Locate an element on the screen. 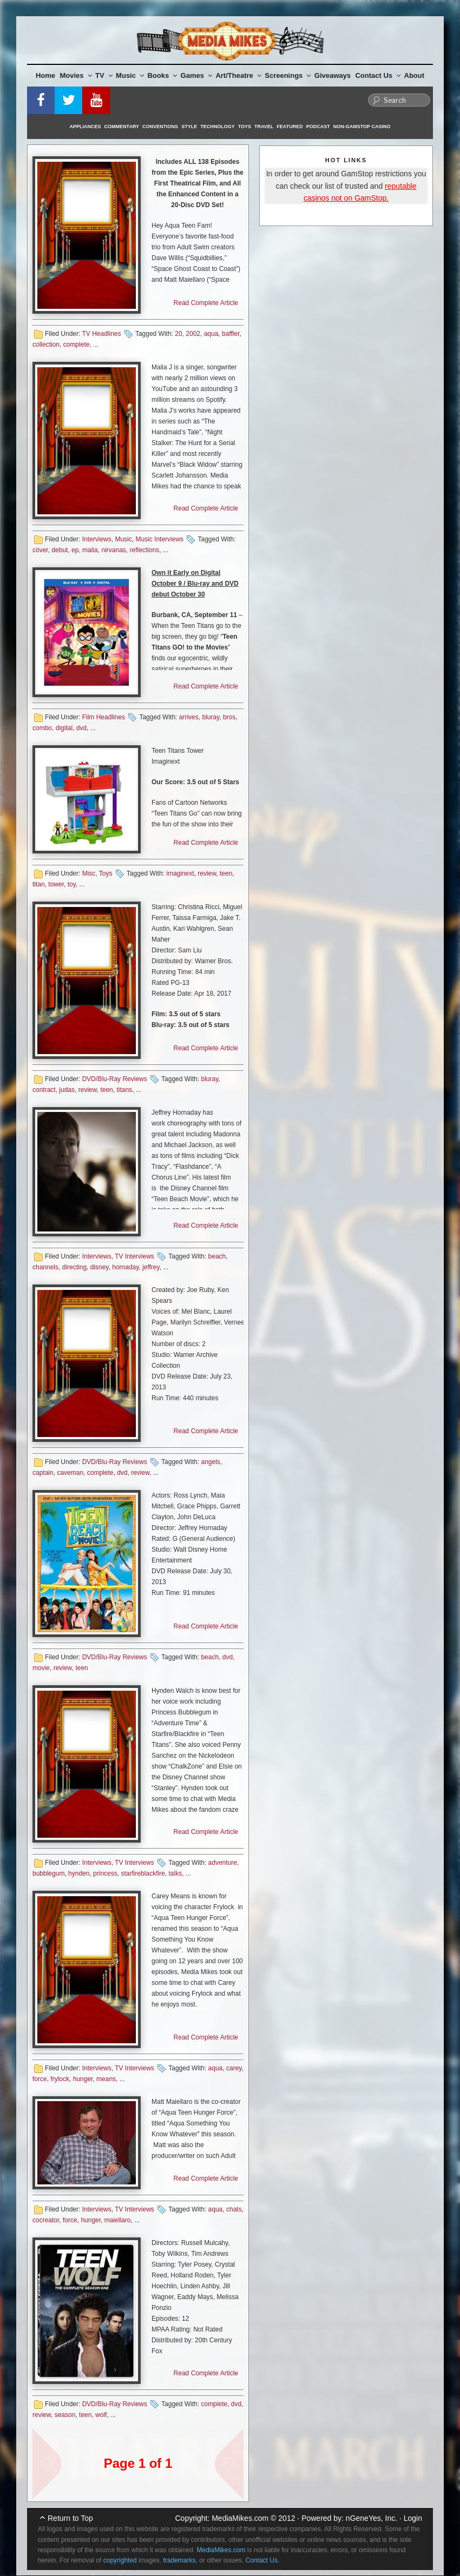 The width and height of the screenshot is (460, 2576). Return to Top is located at coordinates (70, 2518).